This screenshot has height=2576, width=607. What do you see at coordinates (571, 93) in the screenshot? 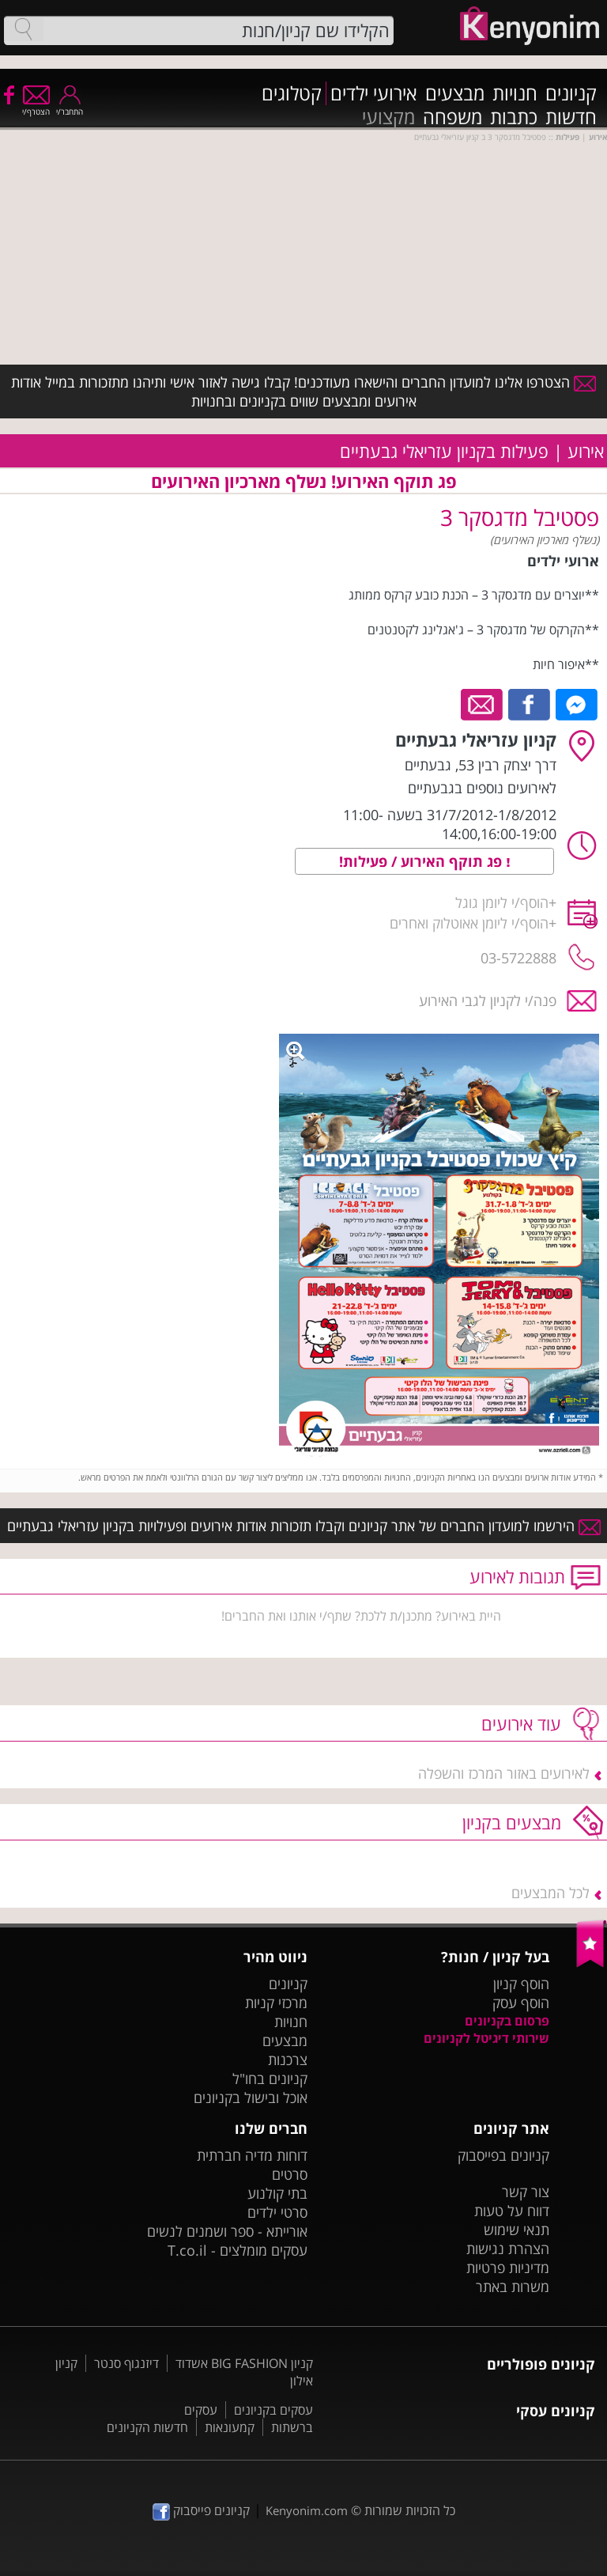
I see `קניונים` at bounding box center [571, 93].